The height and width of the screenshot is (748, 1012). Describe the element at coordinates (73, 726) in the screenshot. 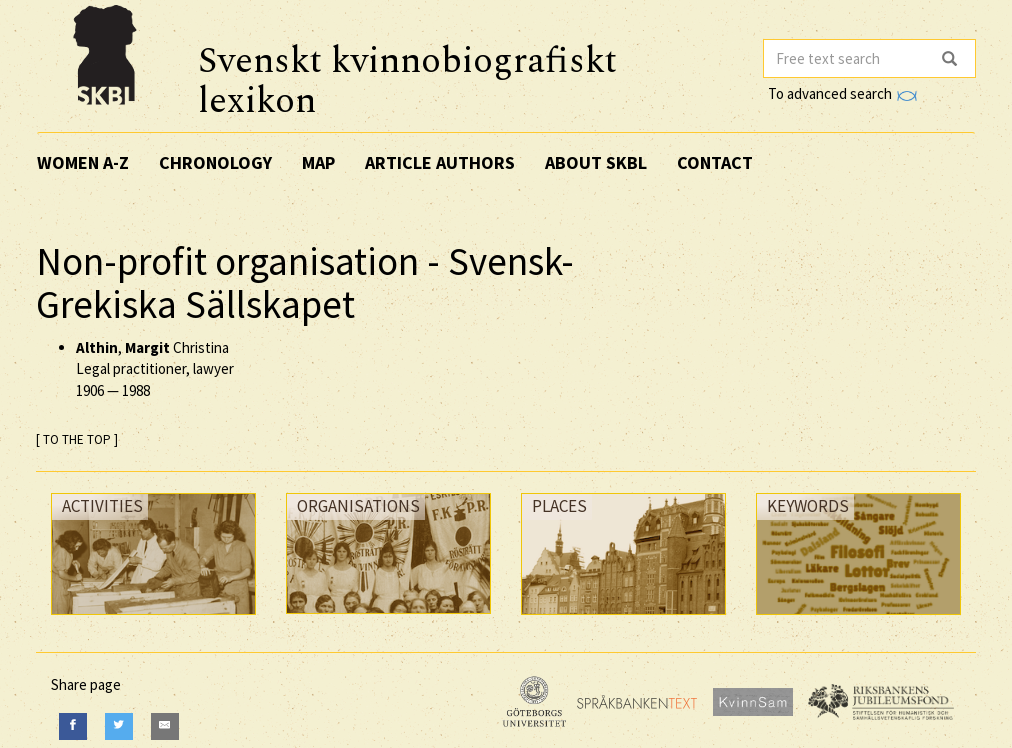

I see `[Facebook]` at that location.